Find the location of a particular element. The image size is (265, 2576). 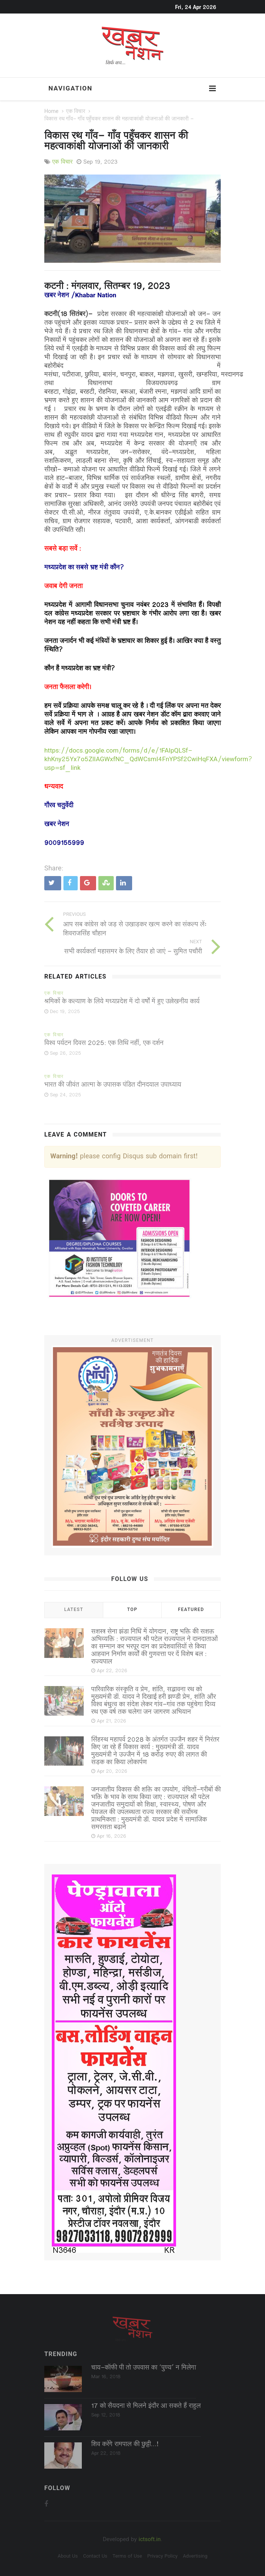

सभी कार्यकर्ता महासमर के लिए तैयार हो जाएं - सुमित पचौरी is located at coordinates (133, 952).